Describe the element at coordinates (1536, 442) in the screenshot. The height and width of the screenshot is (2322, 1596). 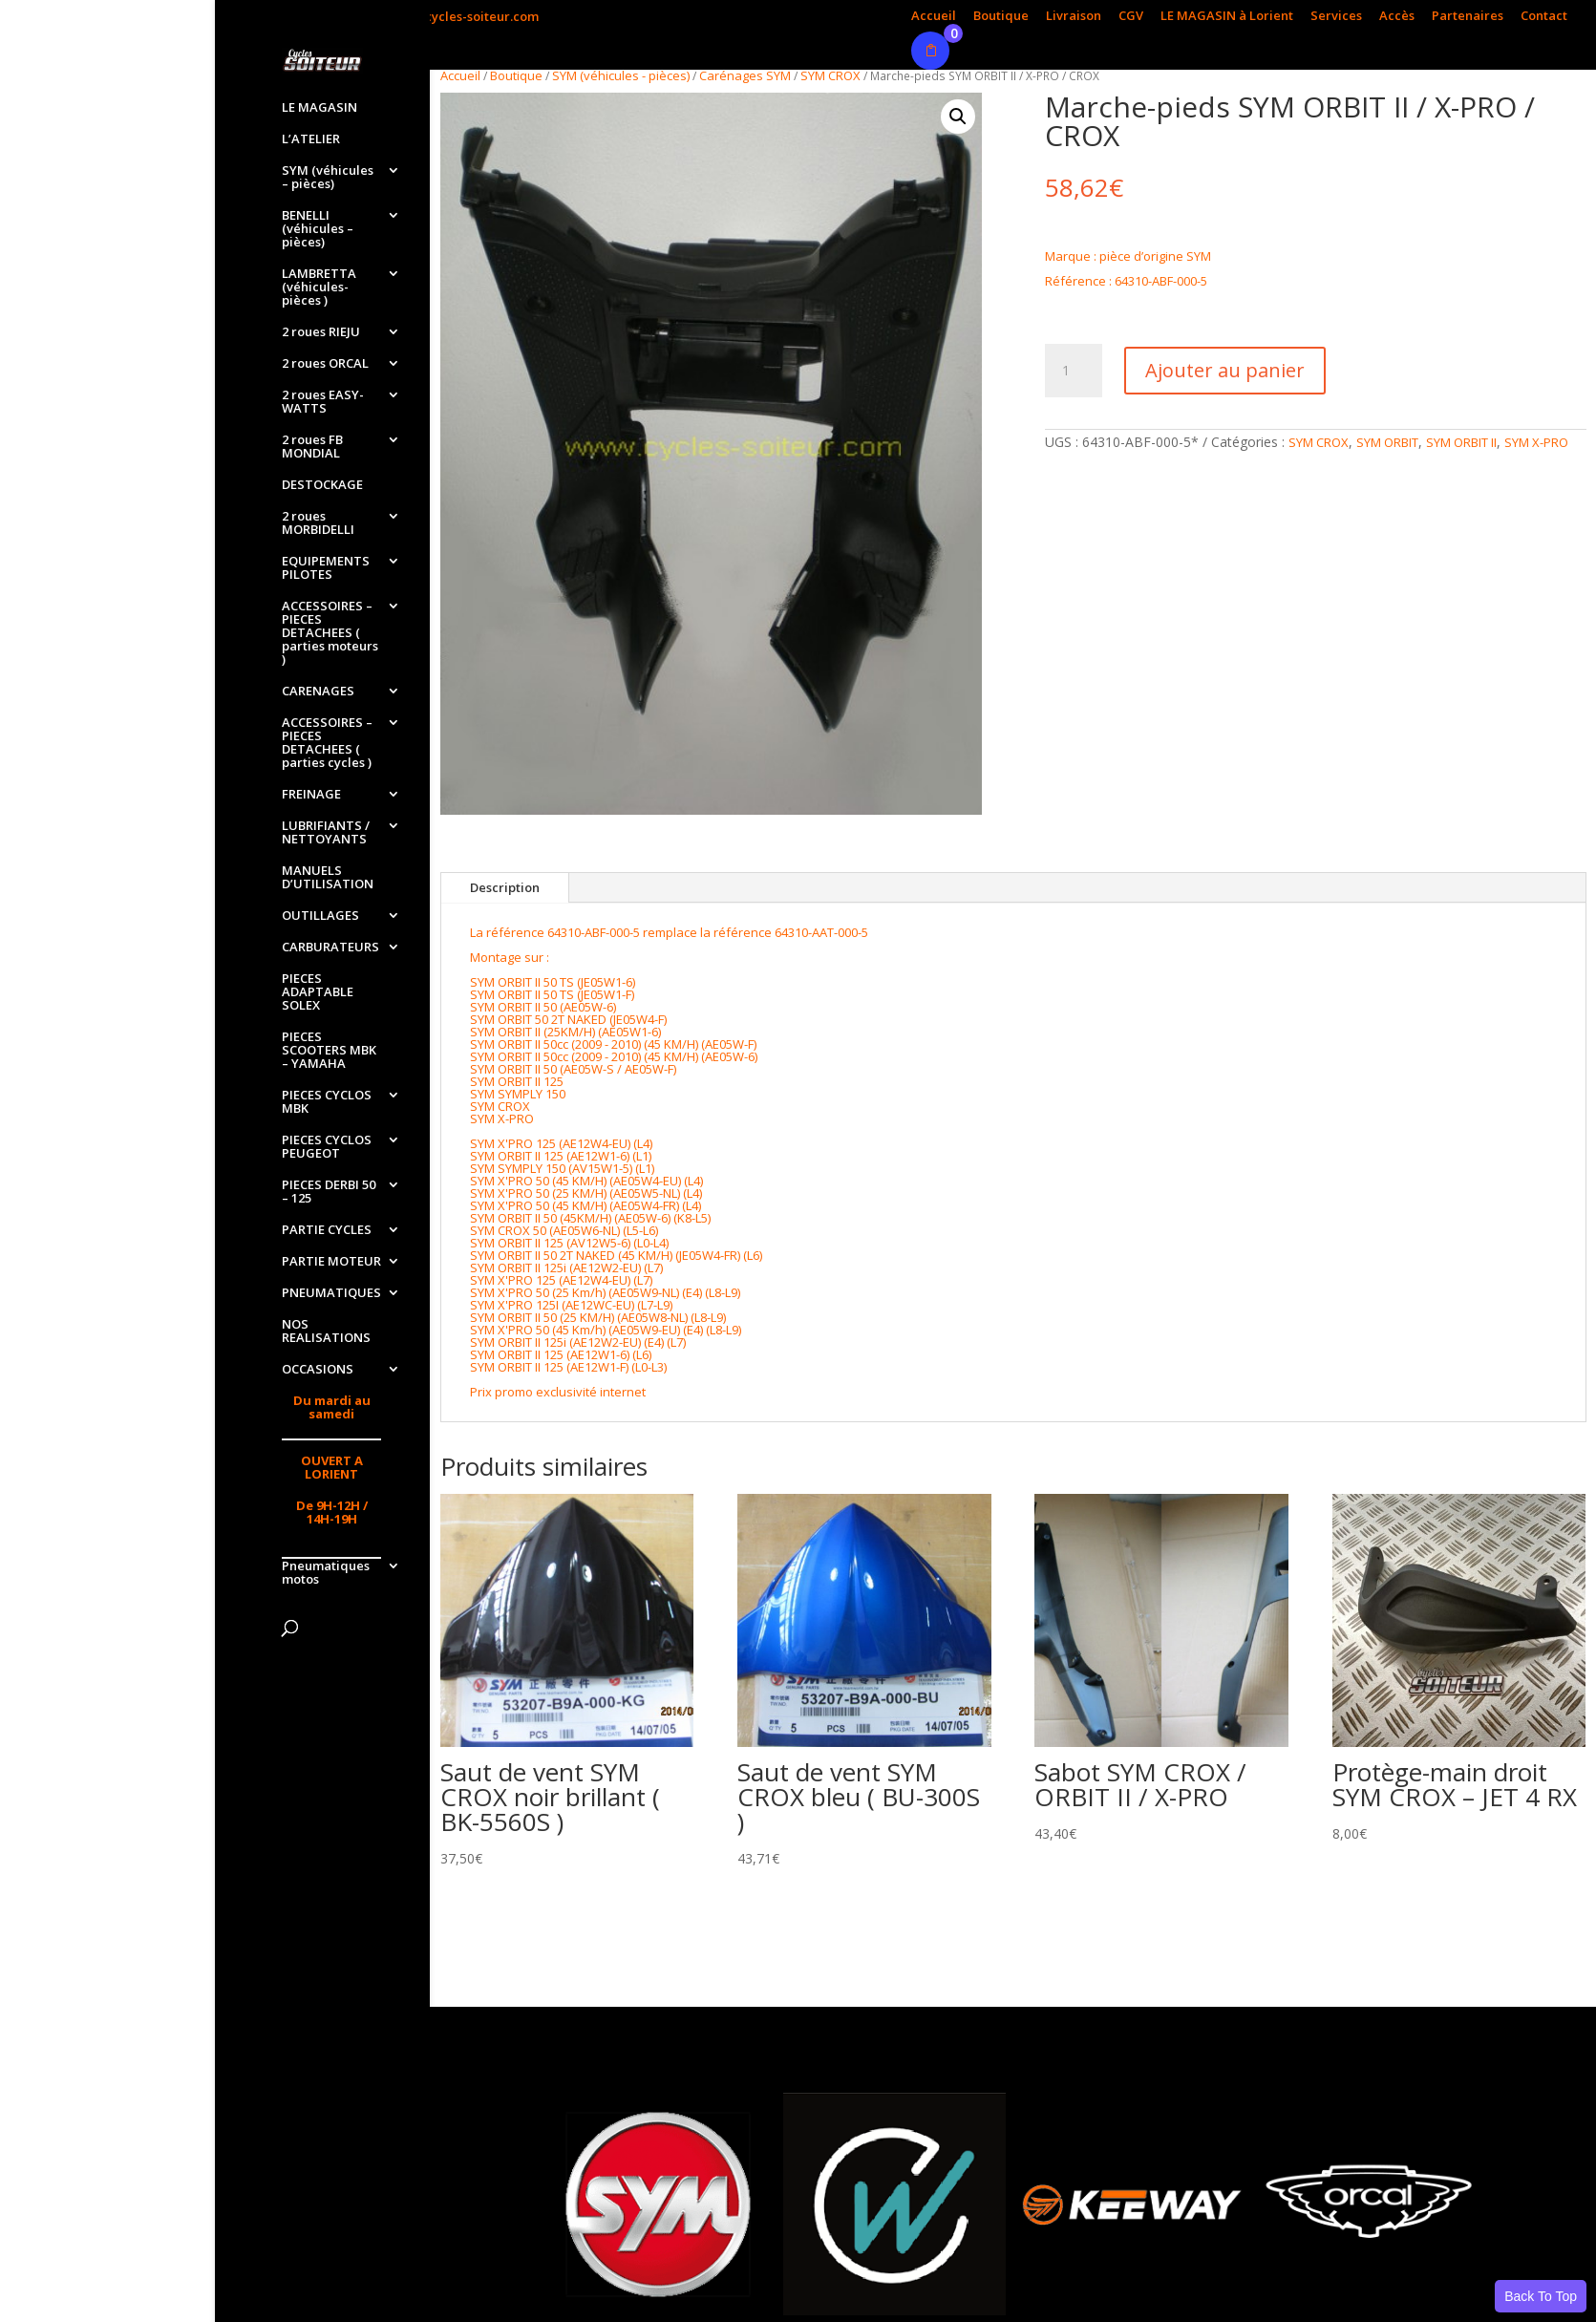
I see `SYM X-PRO` at that location.